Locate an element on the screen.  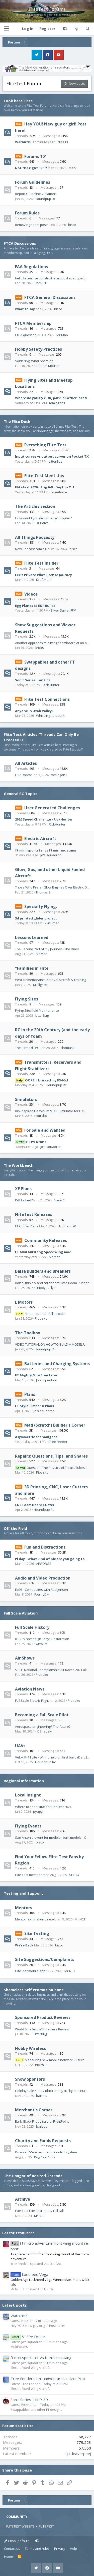
Full Scale History is located at coordinates (32, 1627).